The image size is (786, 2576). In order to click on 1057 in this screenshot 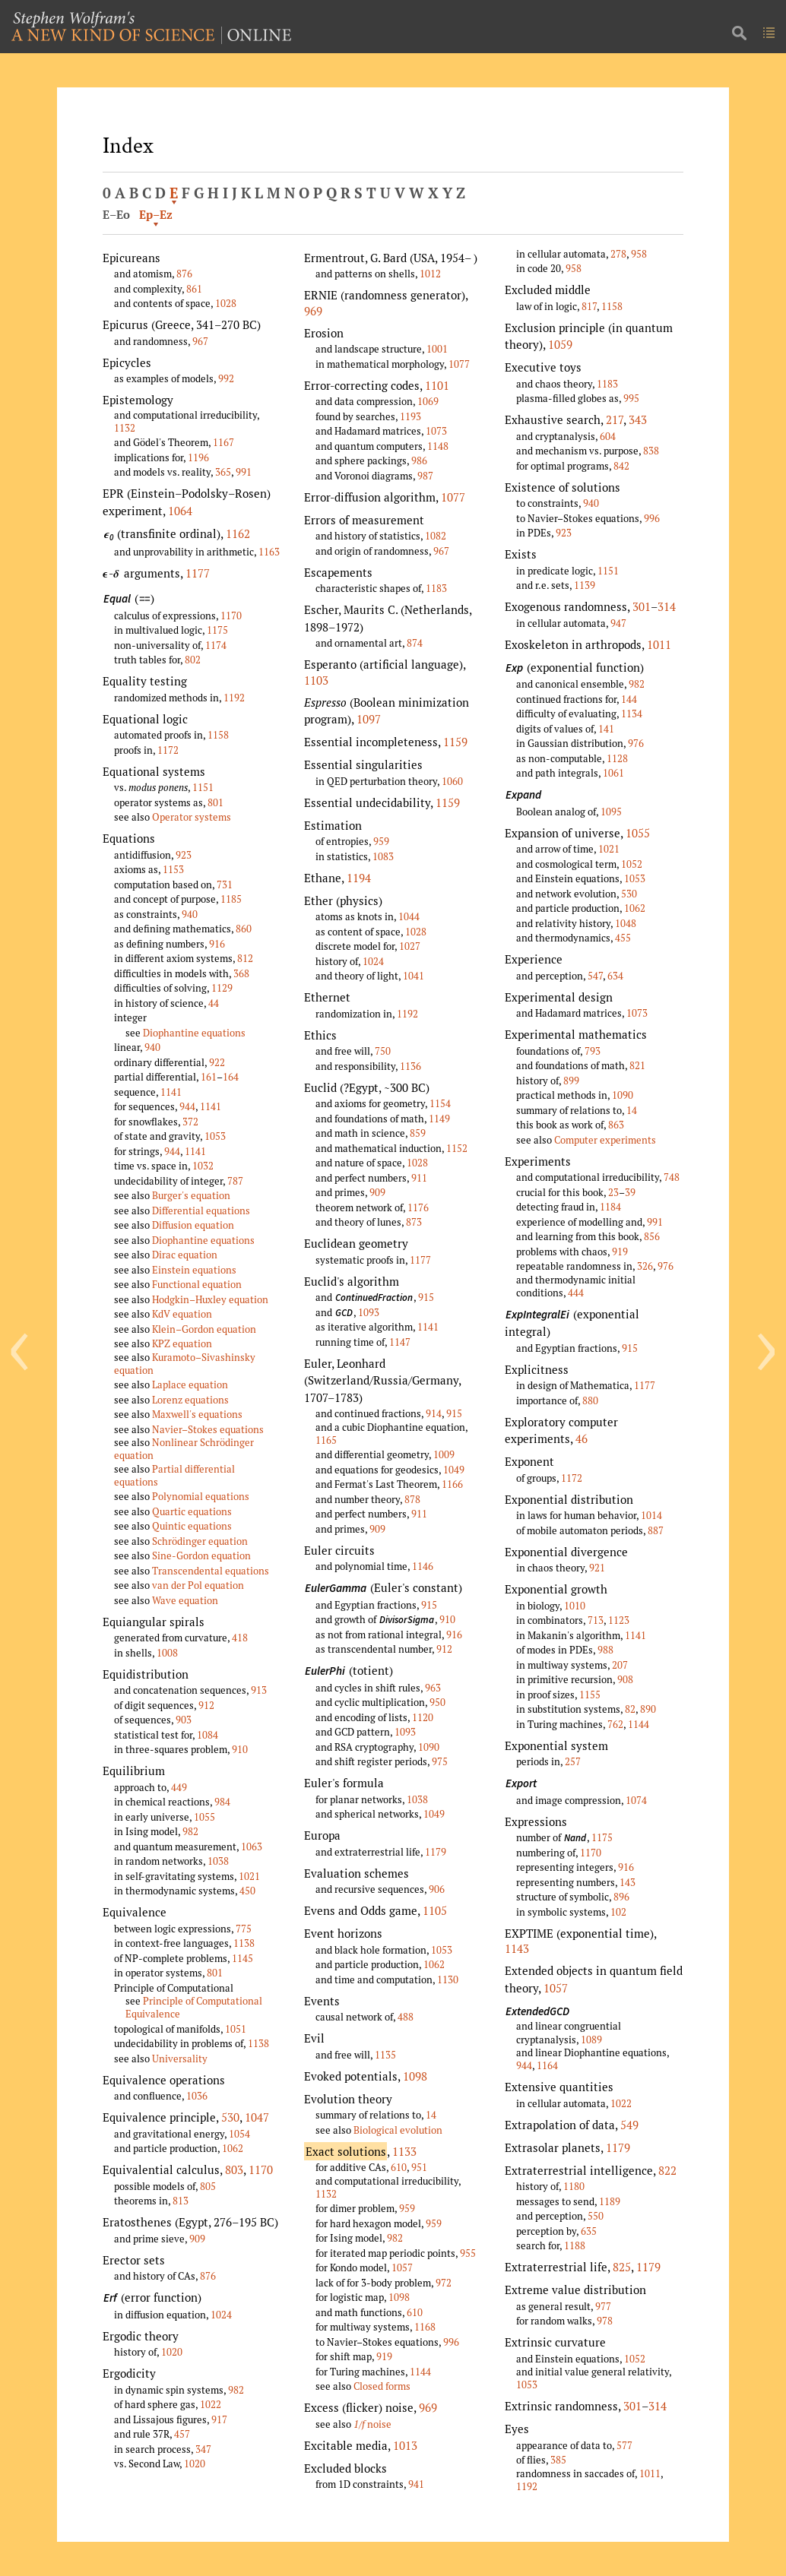, I will do `click(402, 2267)`.